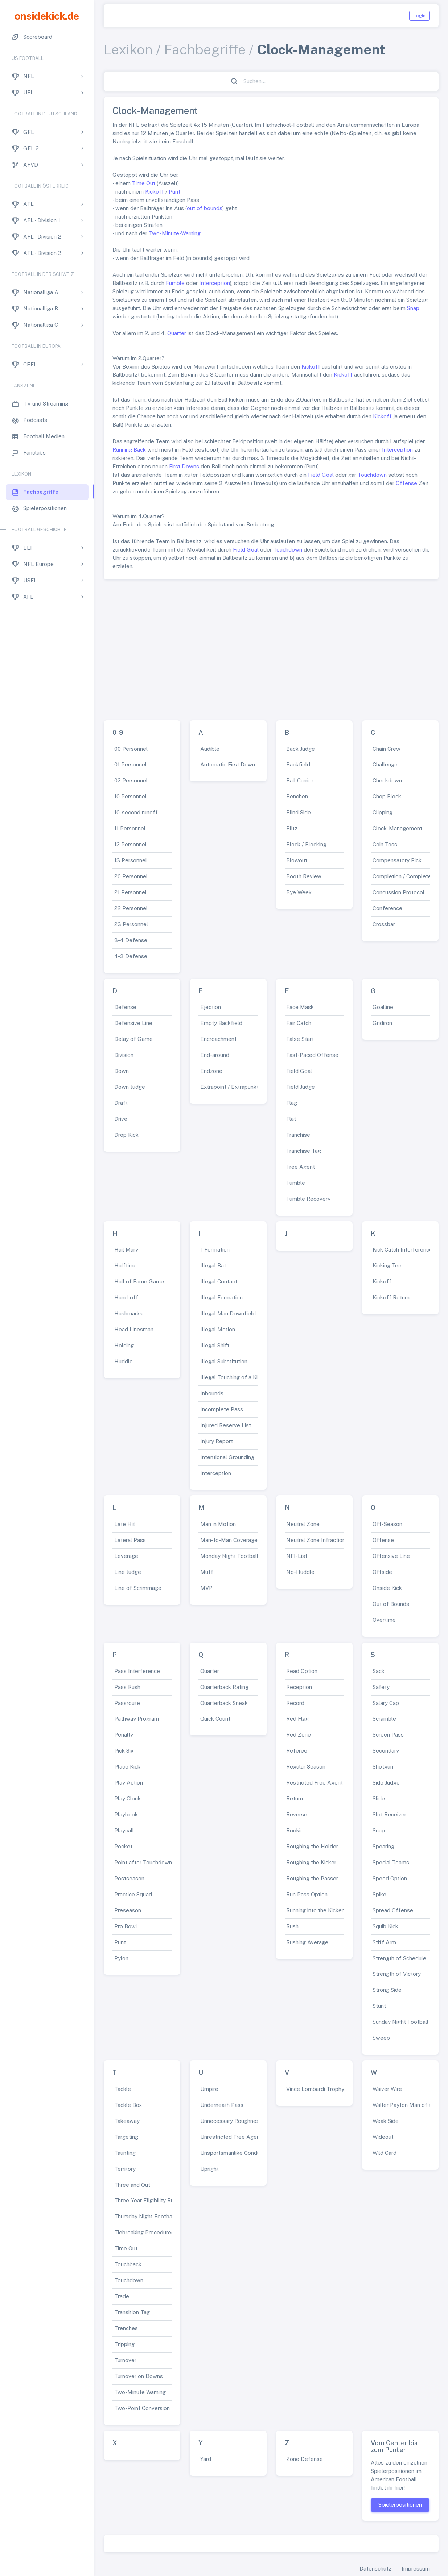 This screenshot has height=2576, width=448. I want to click on Play Action, so click(128, 1782).